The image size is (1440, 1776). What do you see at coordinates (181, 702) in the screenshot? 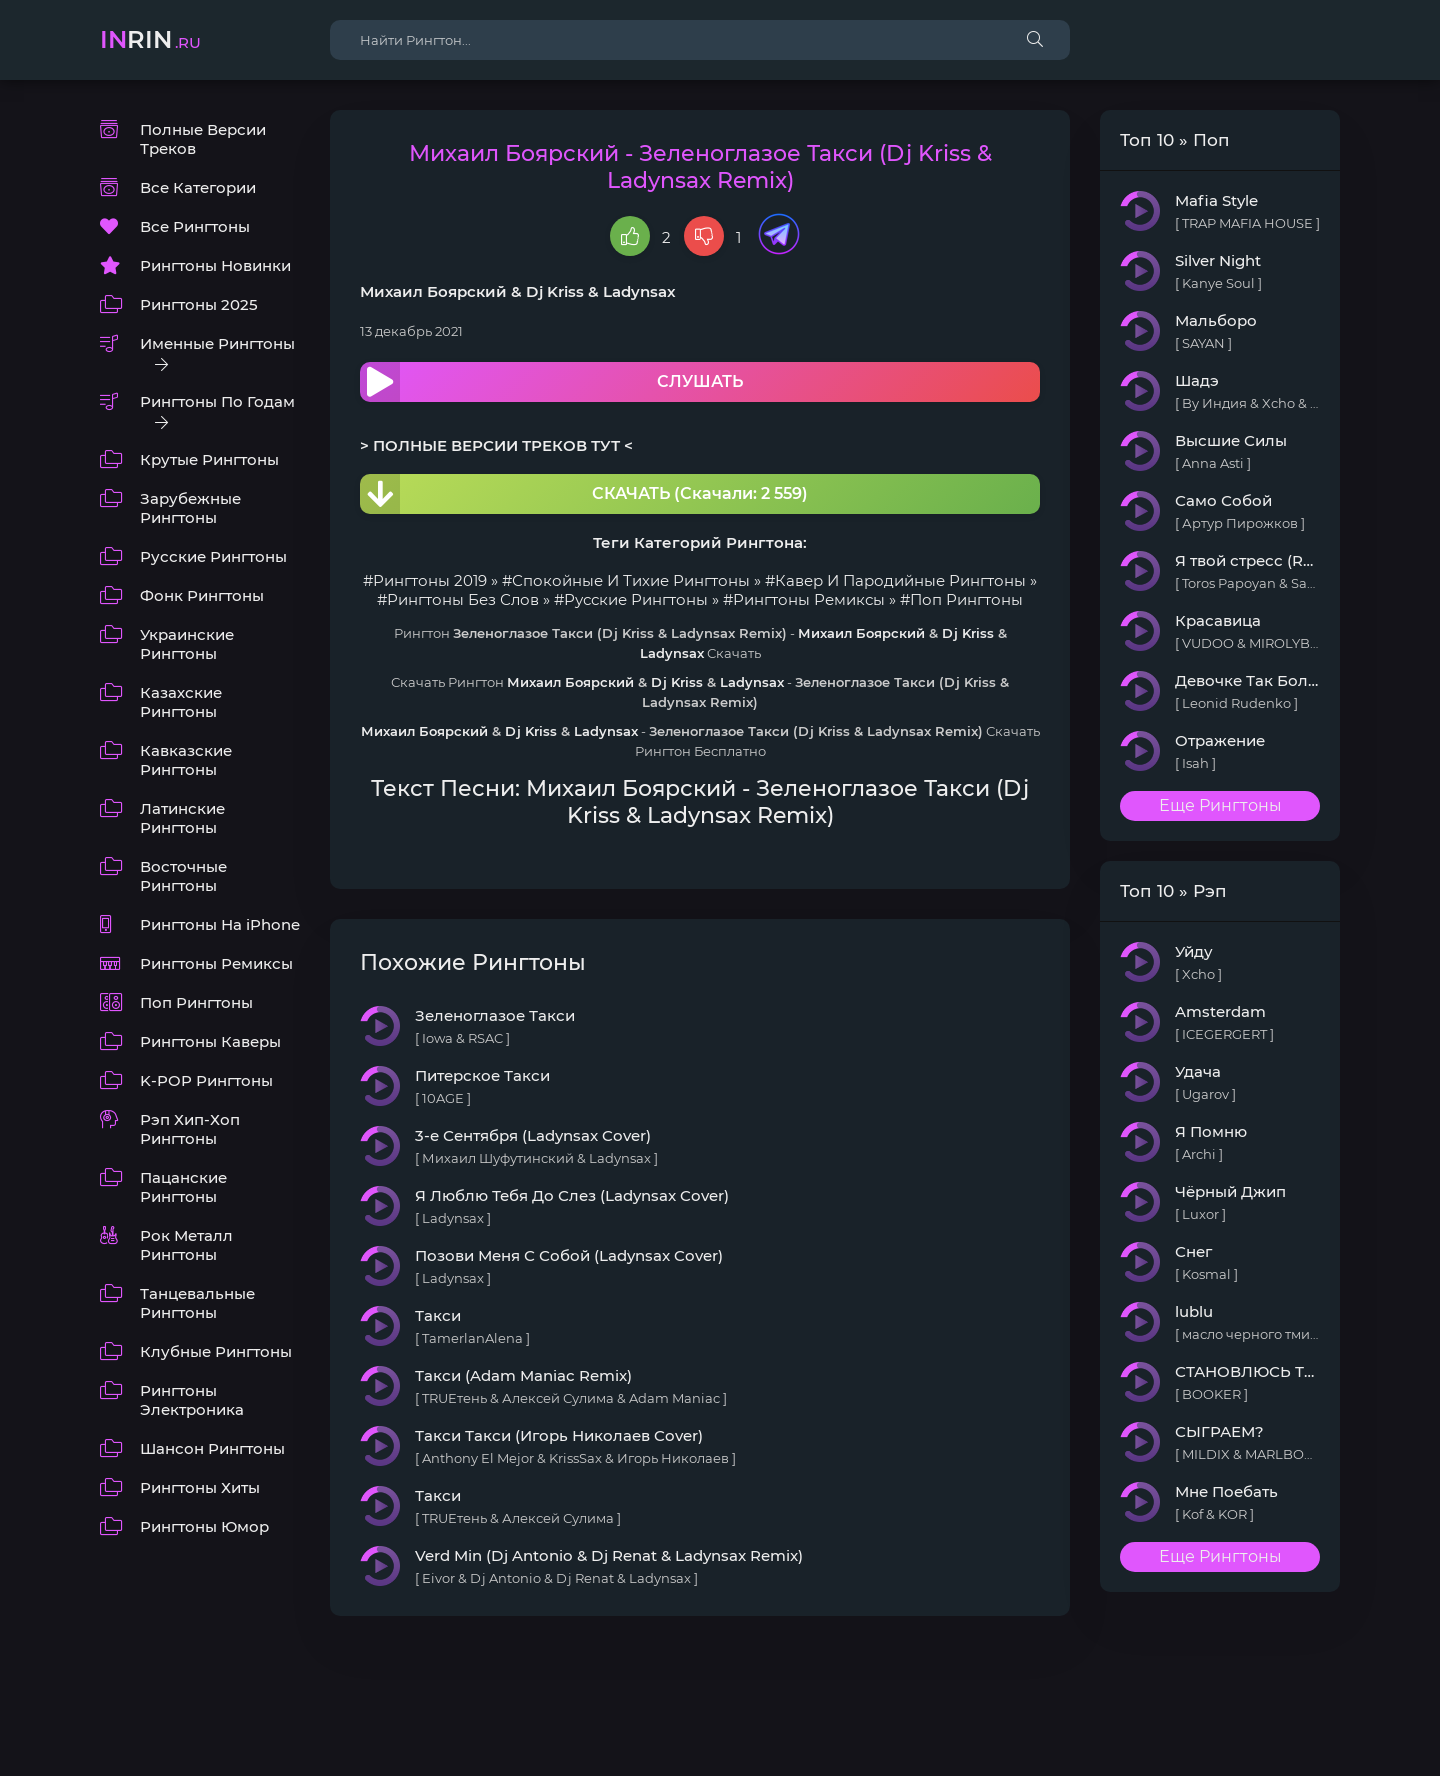
I see `Казахские Рингтоны` at bounding box center [181, 702].